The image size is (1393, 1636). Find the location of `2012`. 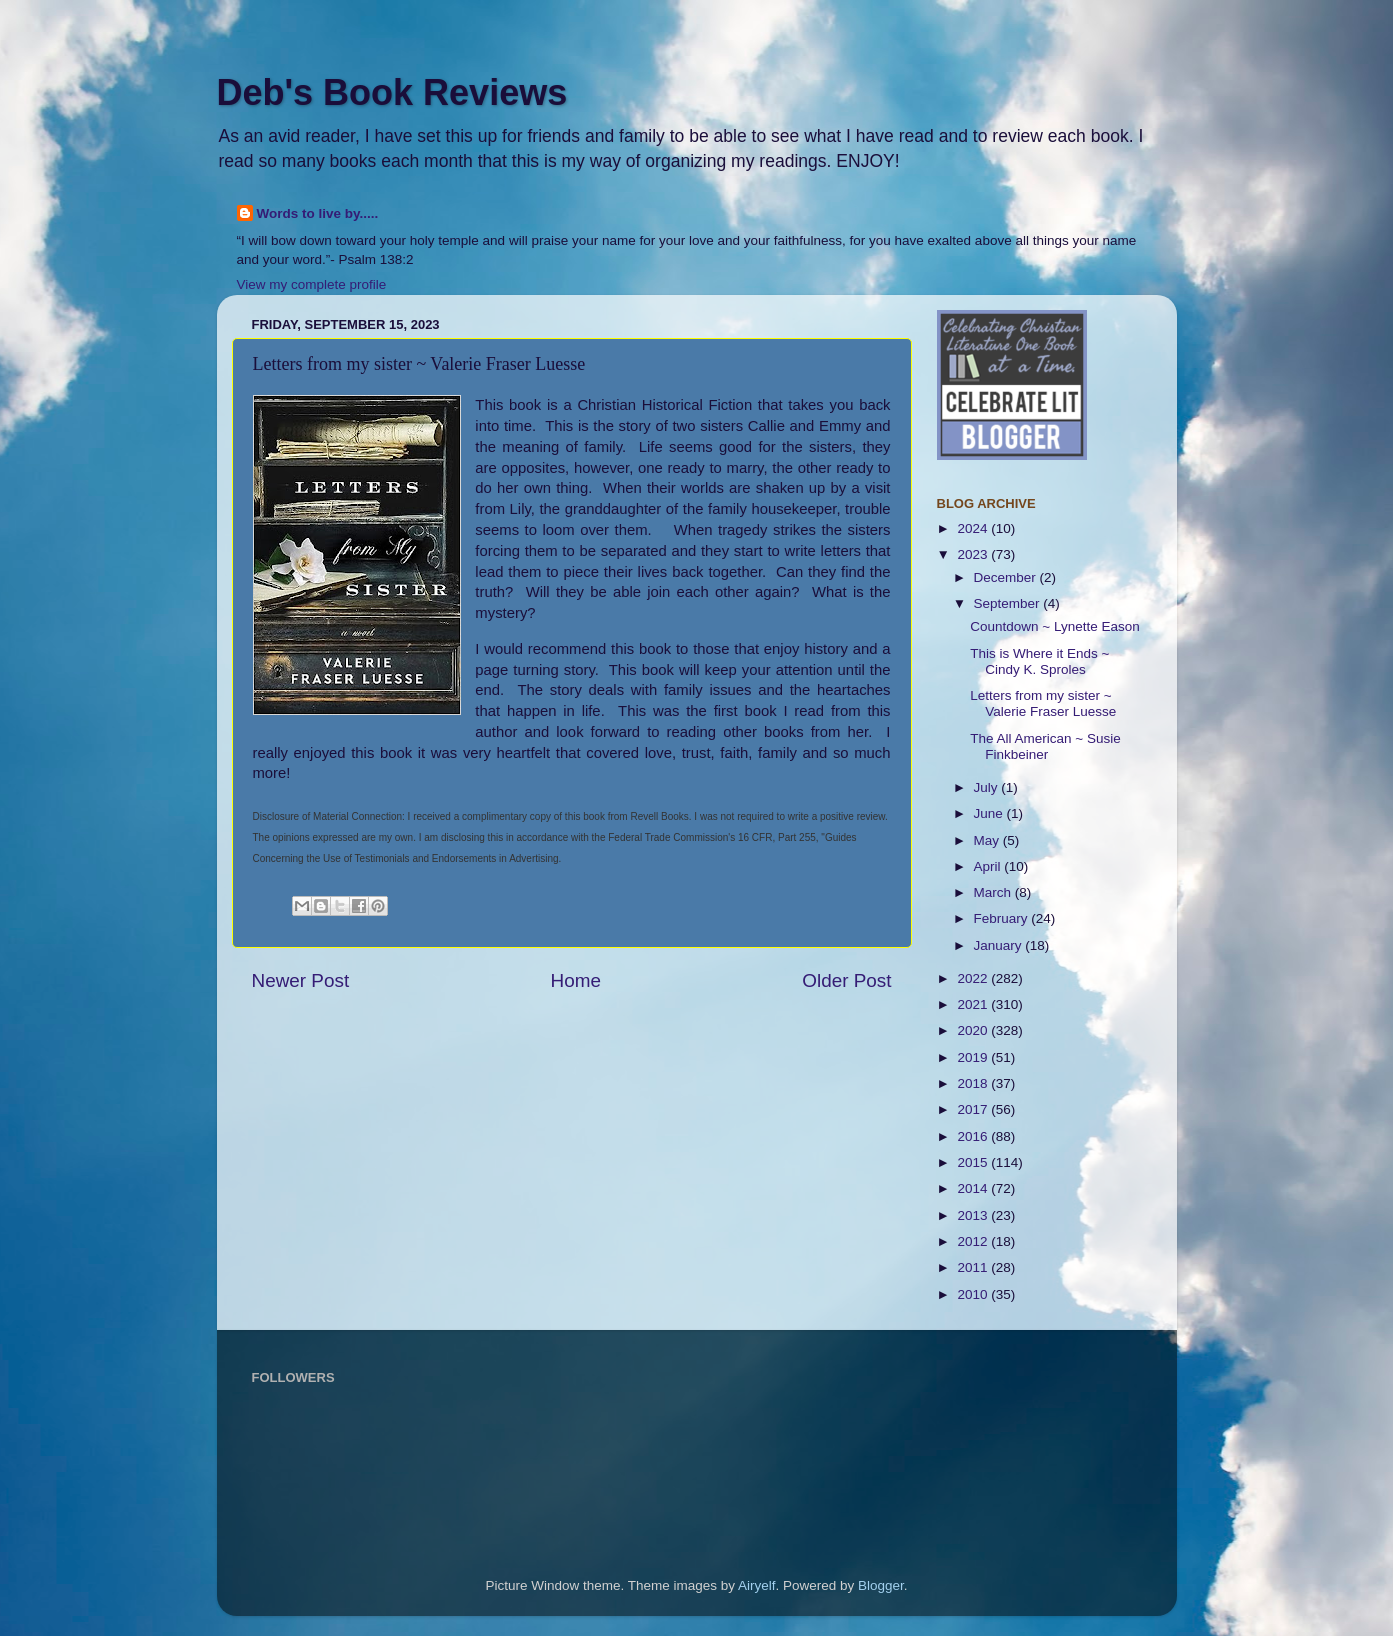

2012 is located at coordinates (974, 1241).